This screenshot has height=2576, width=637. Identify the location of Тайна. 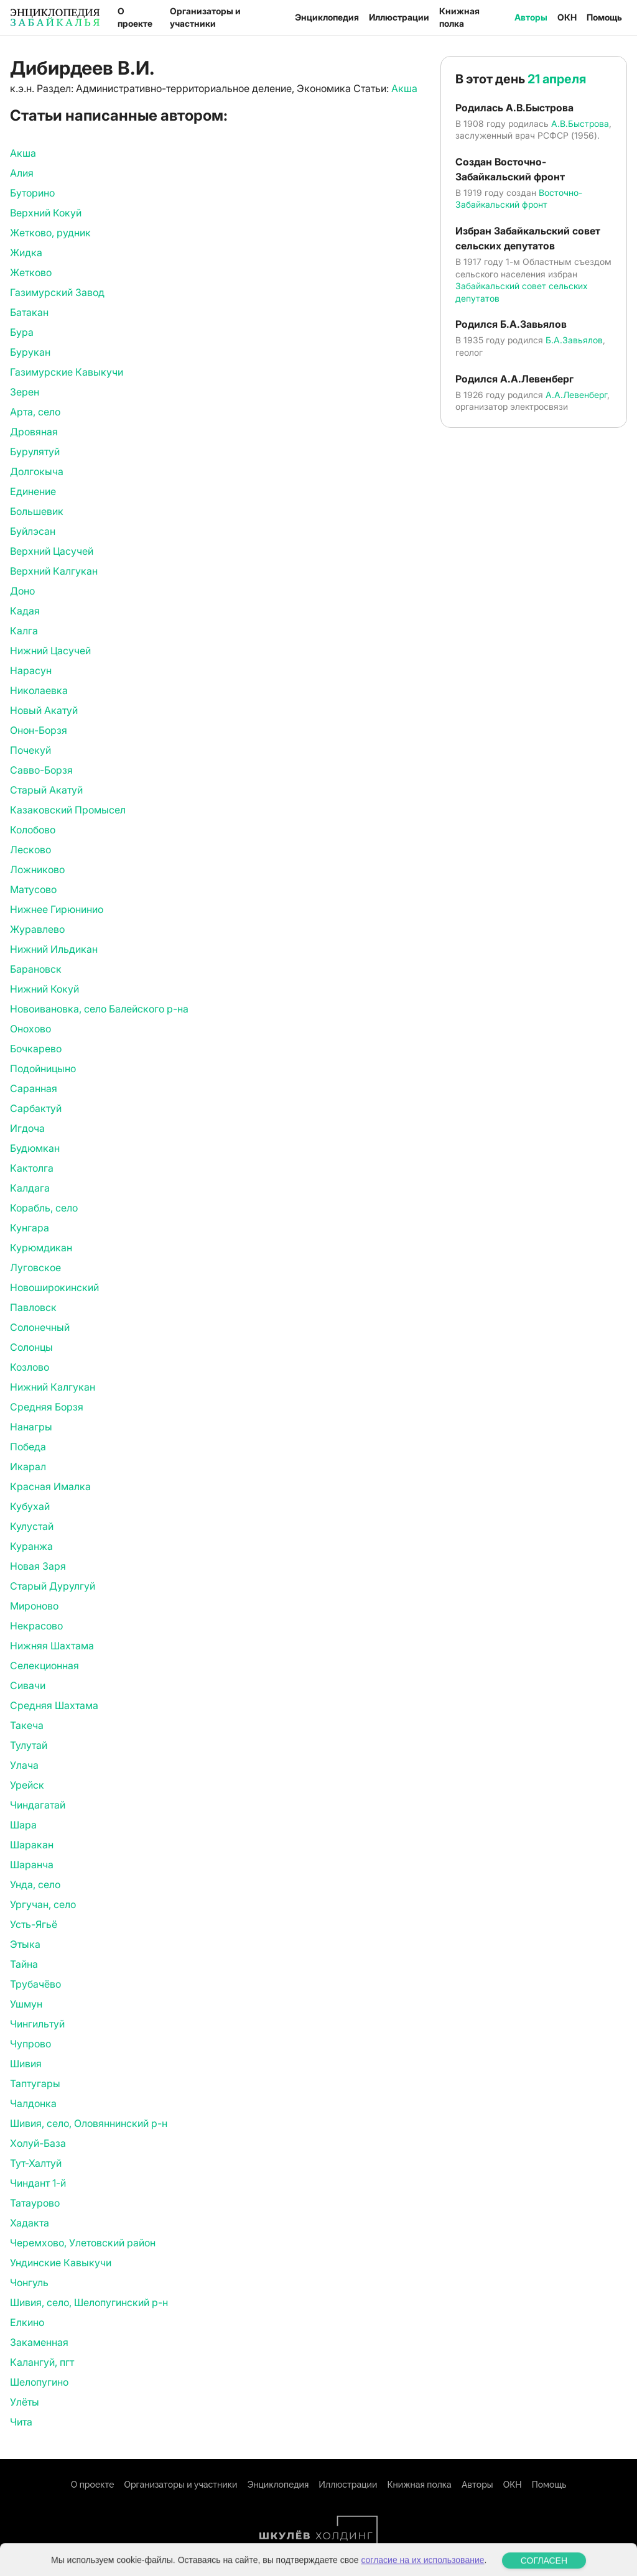
(24, 1964).